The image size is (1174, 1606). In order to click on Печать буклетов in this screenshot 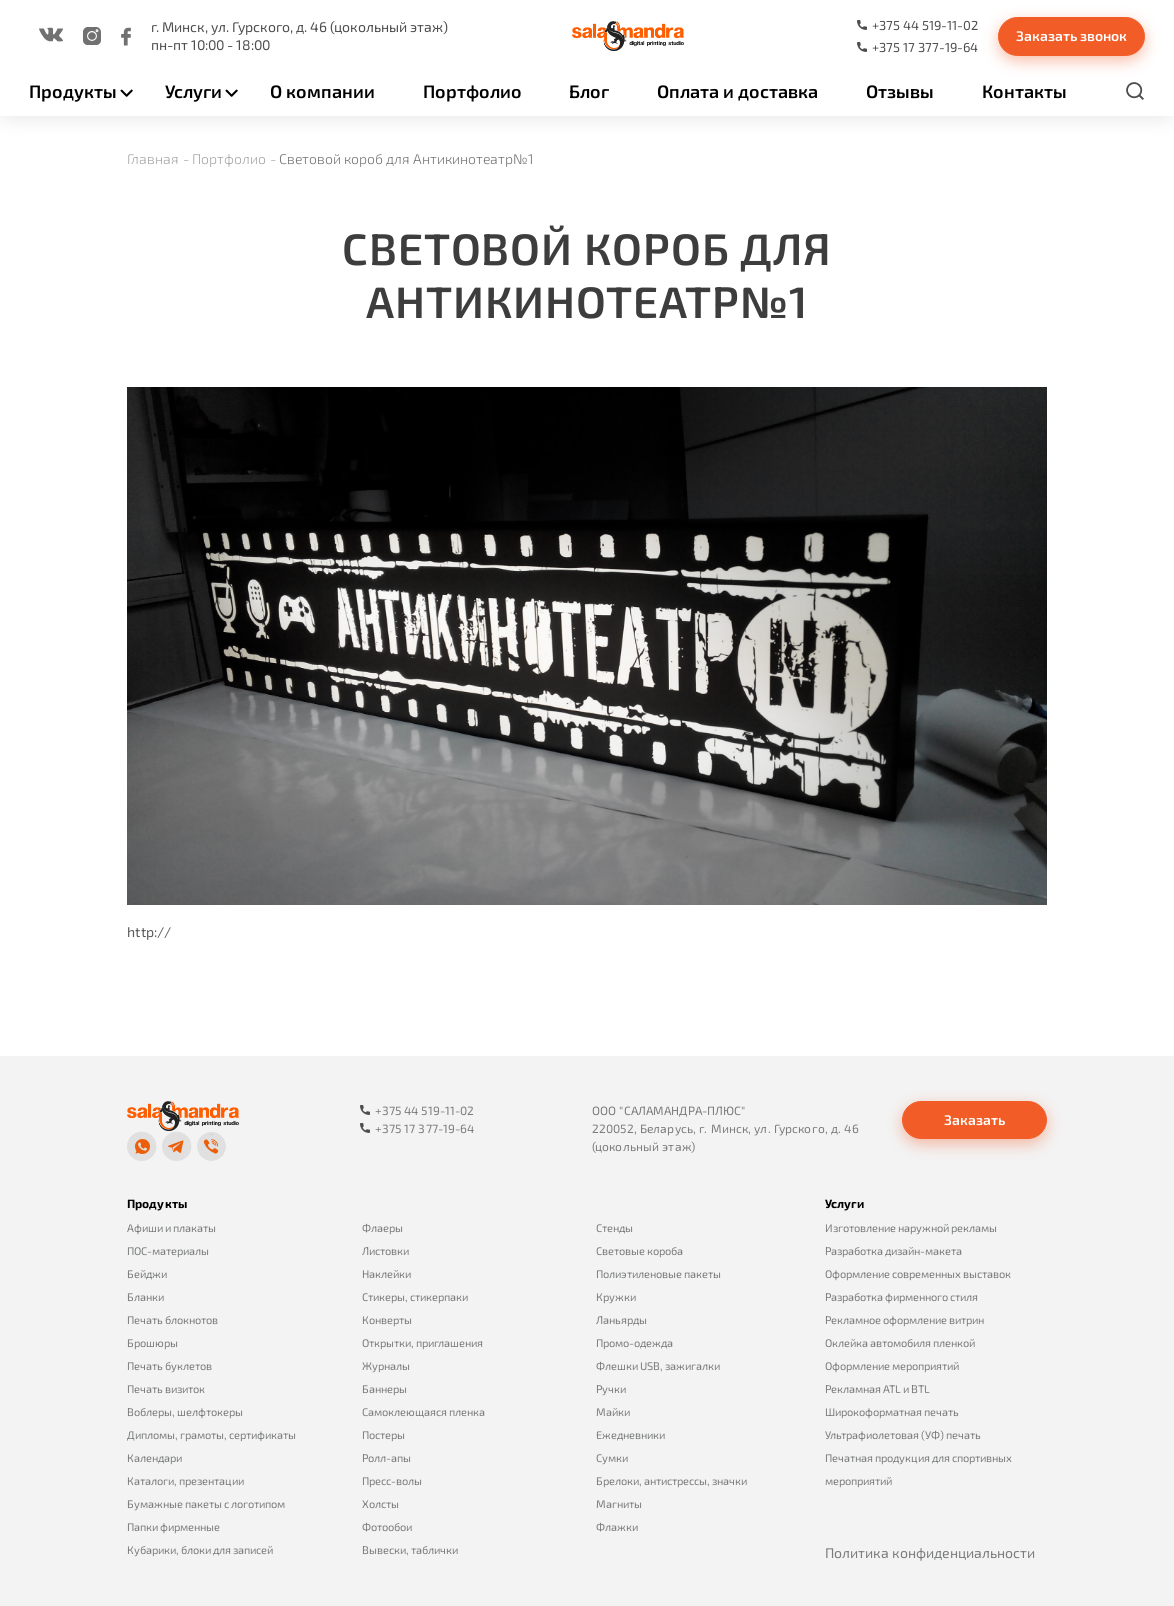, I will do `click(169, 1365)`.